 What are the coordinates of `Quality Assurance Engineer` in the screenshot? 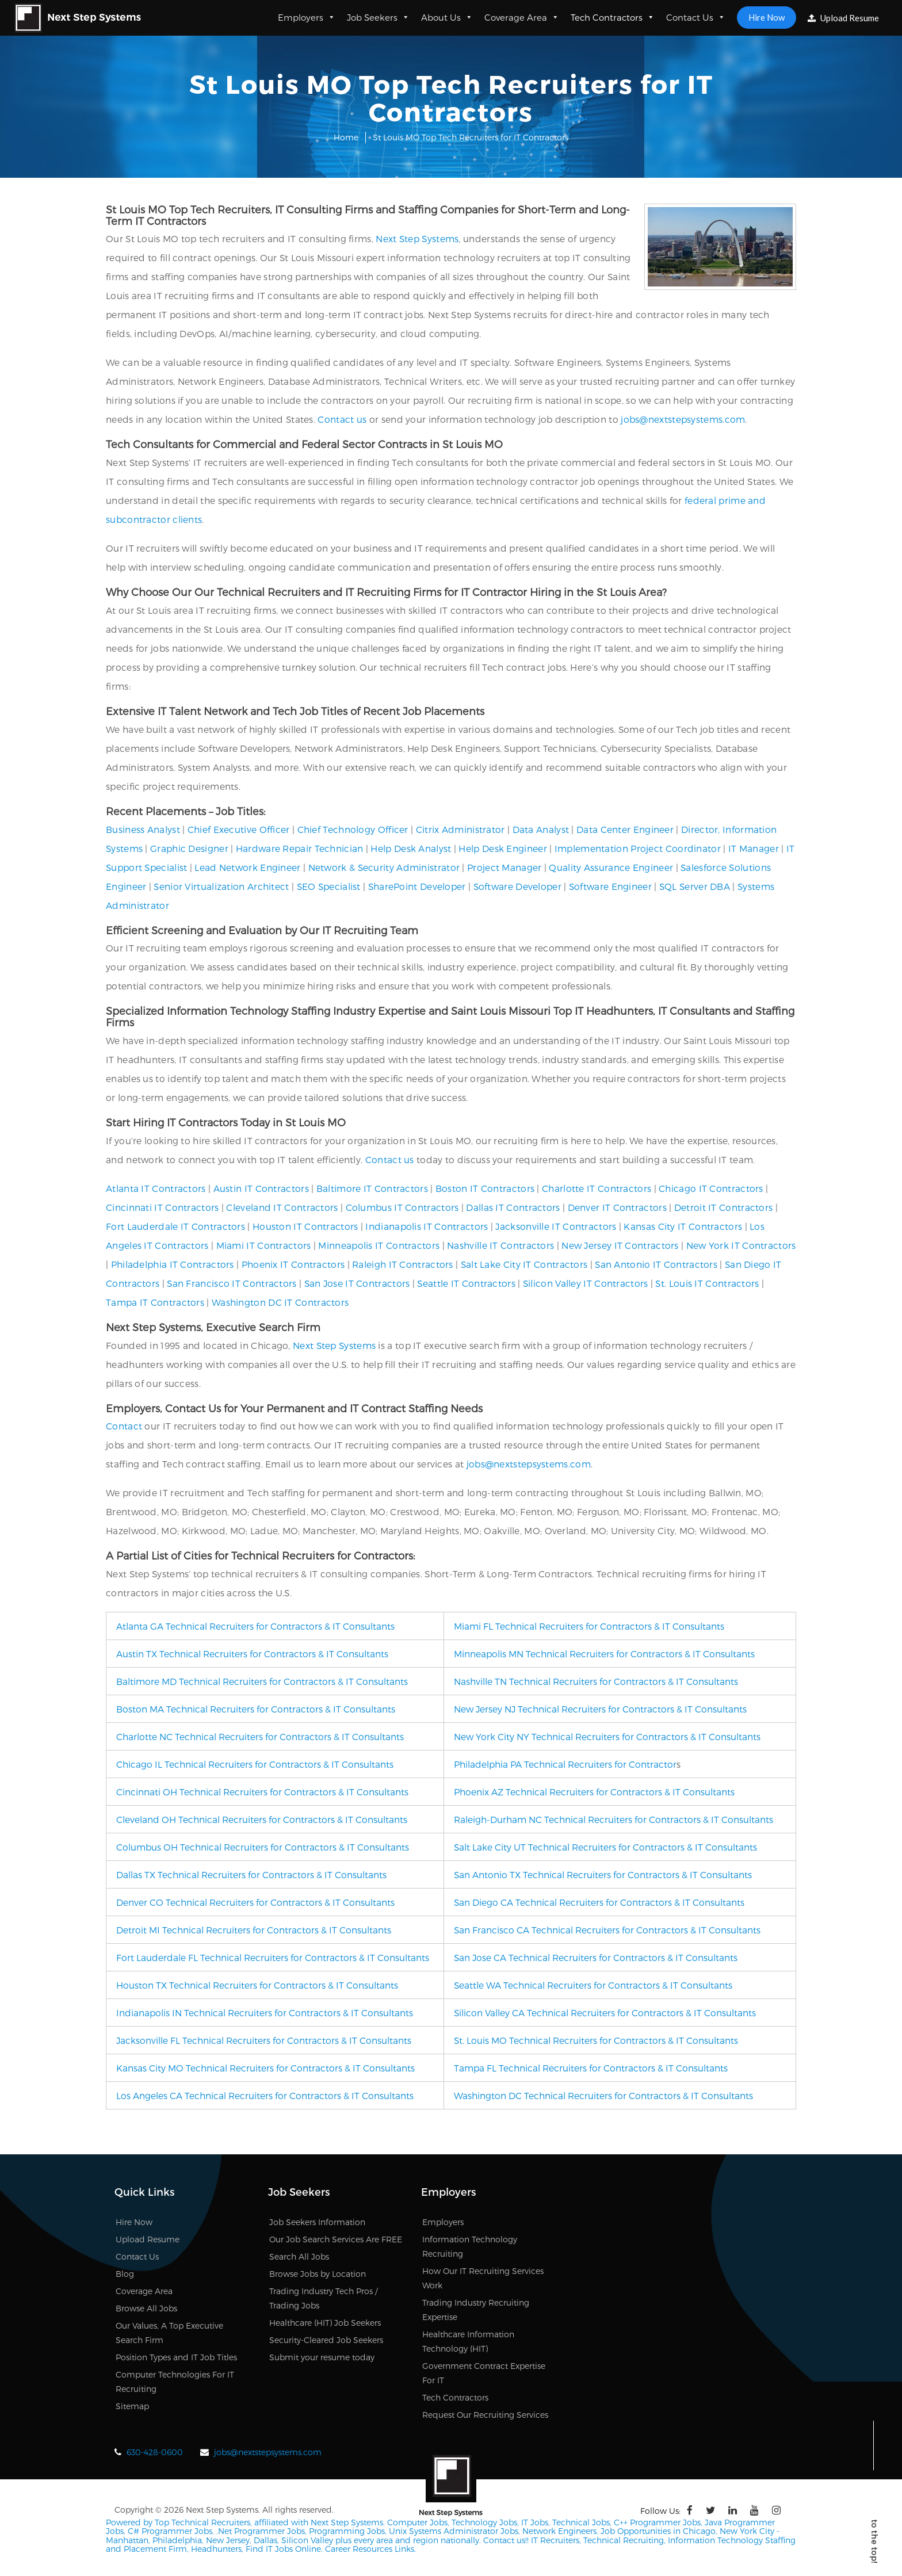 It's located at (611, 867).